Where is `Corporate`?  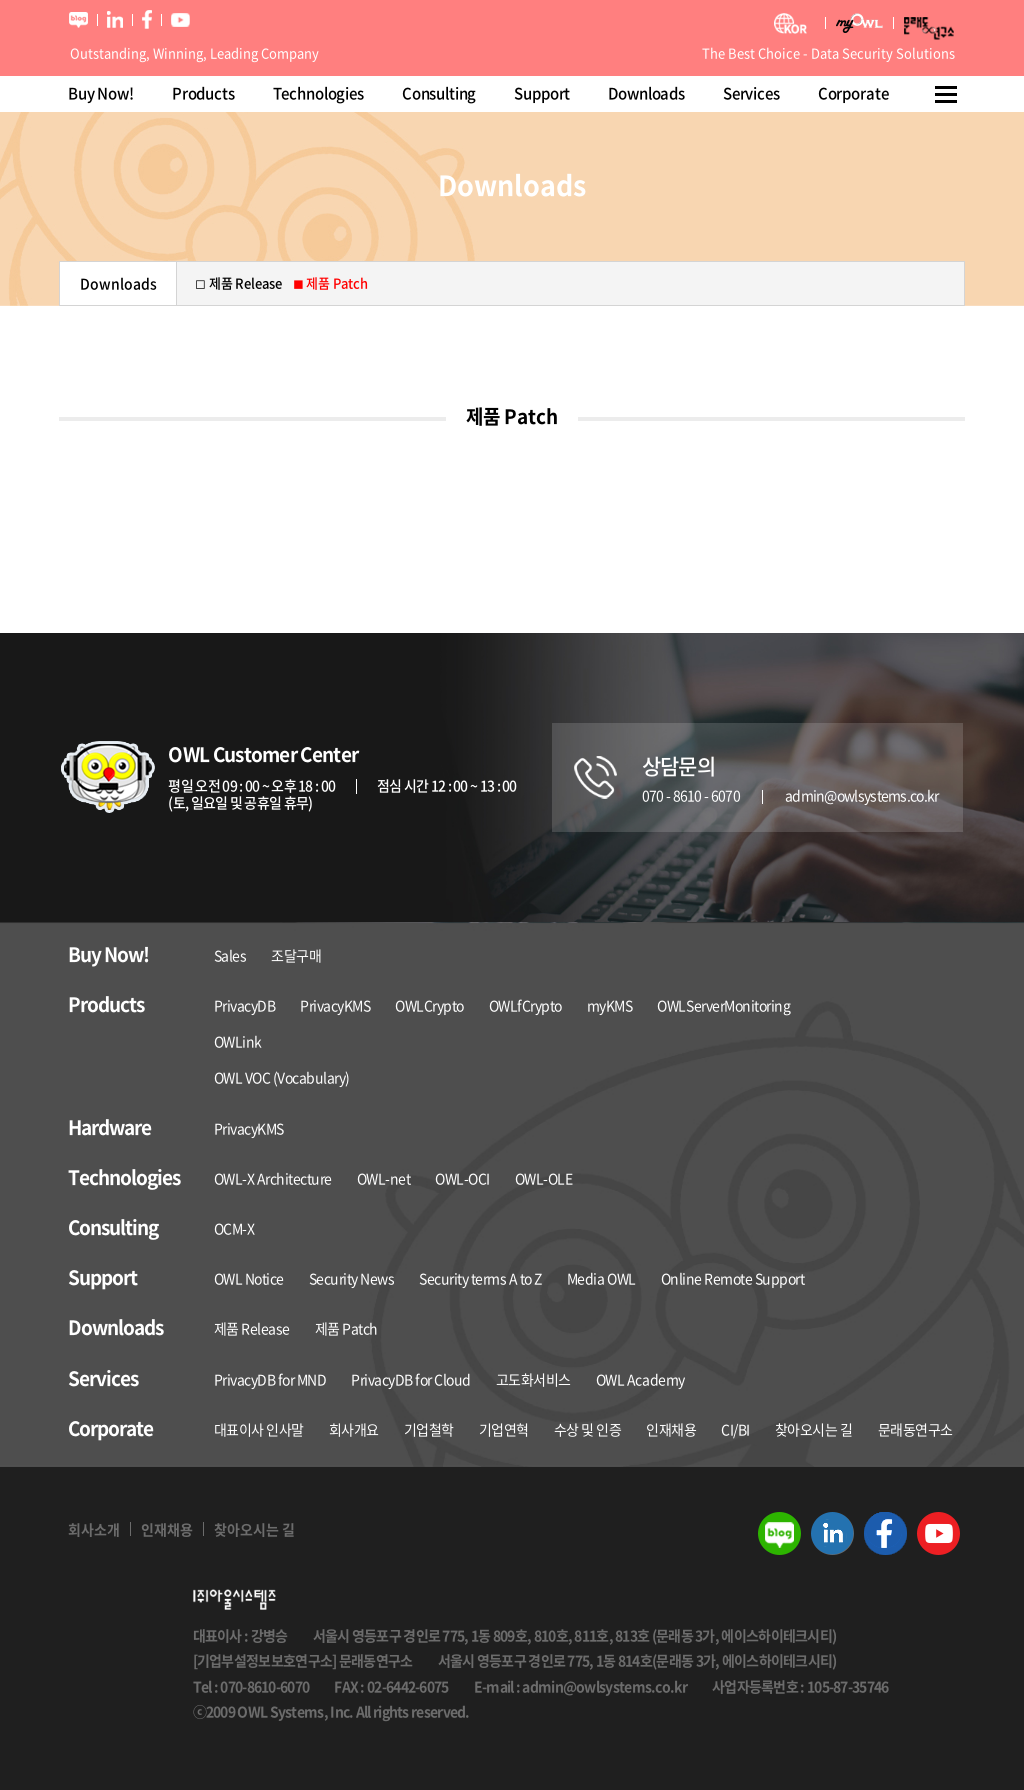 Corporate is located at coordinates (853, 93).